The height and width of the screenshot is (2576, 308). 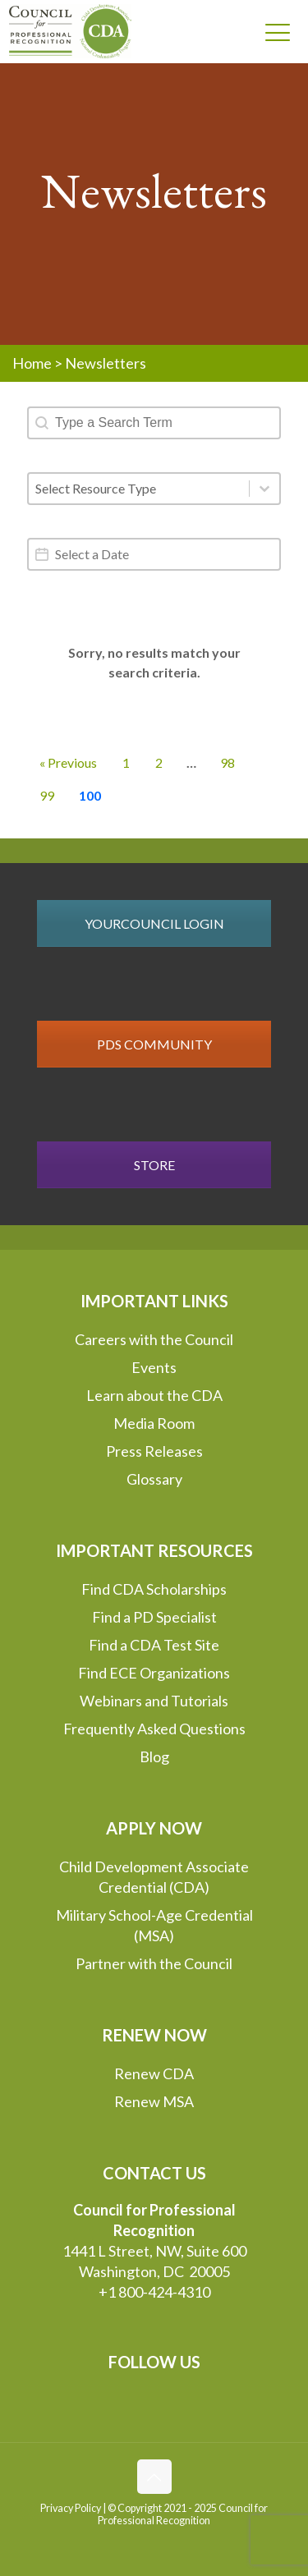 I want to click on Renew MSA, so click(x=154, y=2101).